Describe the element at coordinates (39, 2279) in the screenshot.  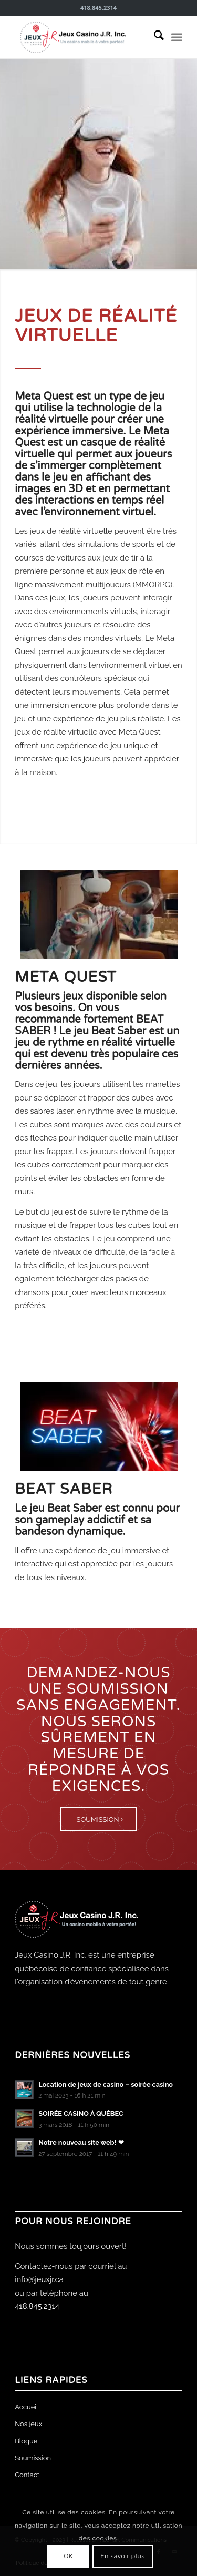
I see `info@jeuxjr.ca` at that location.